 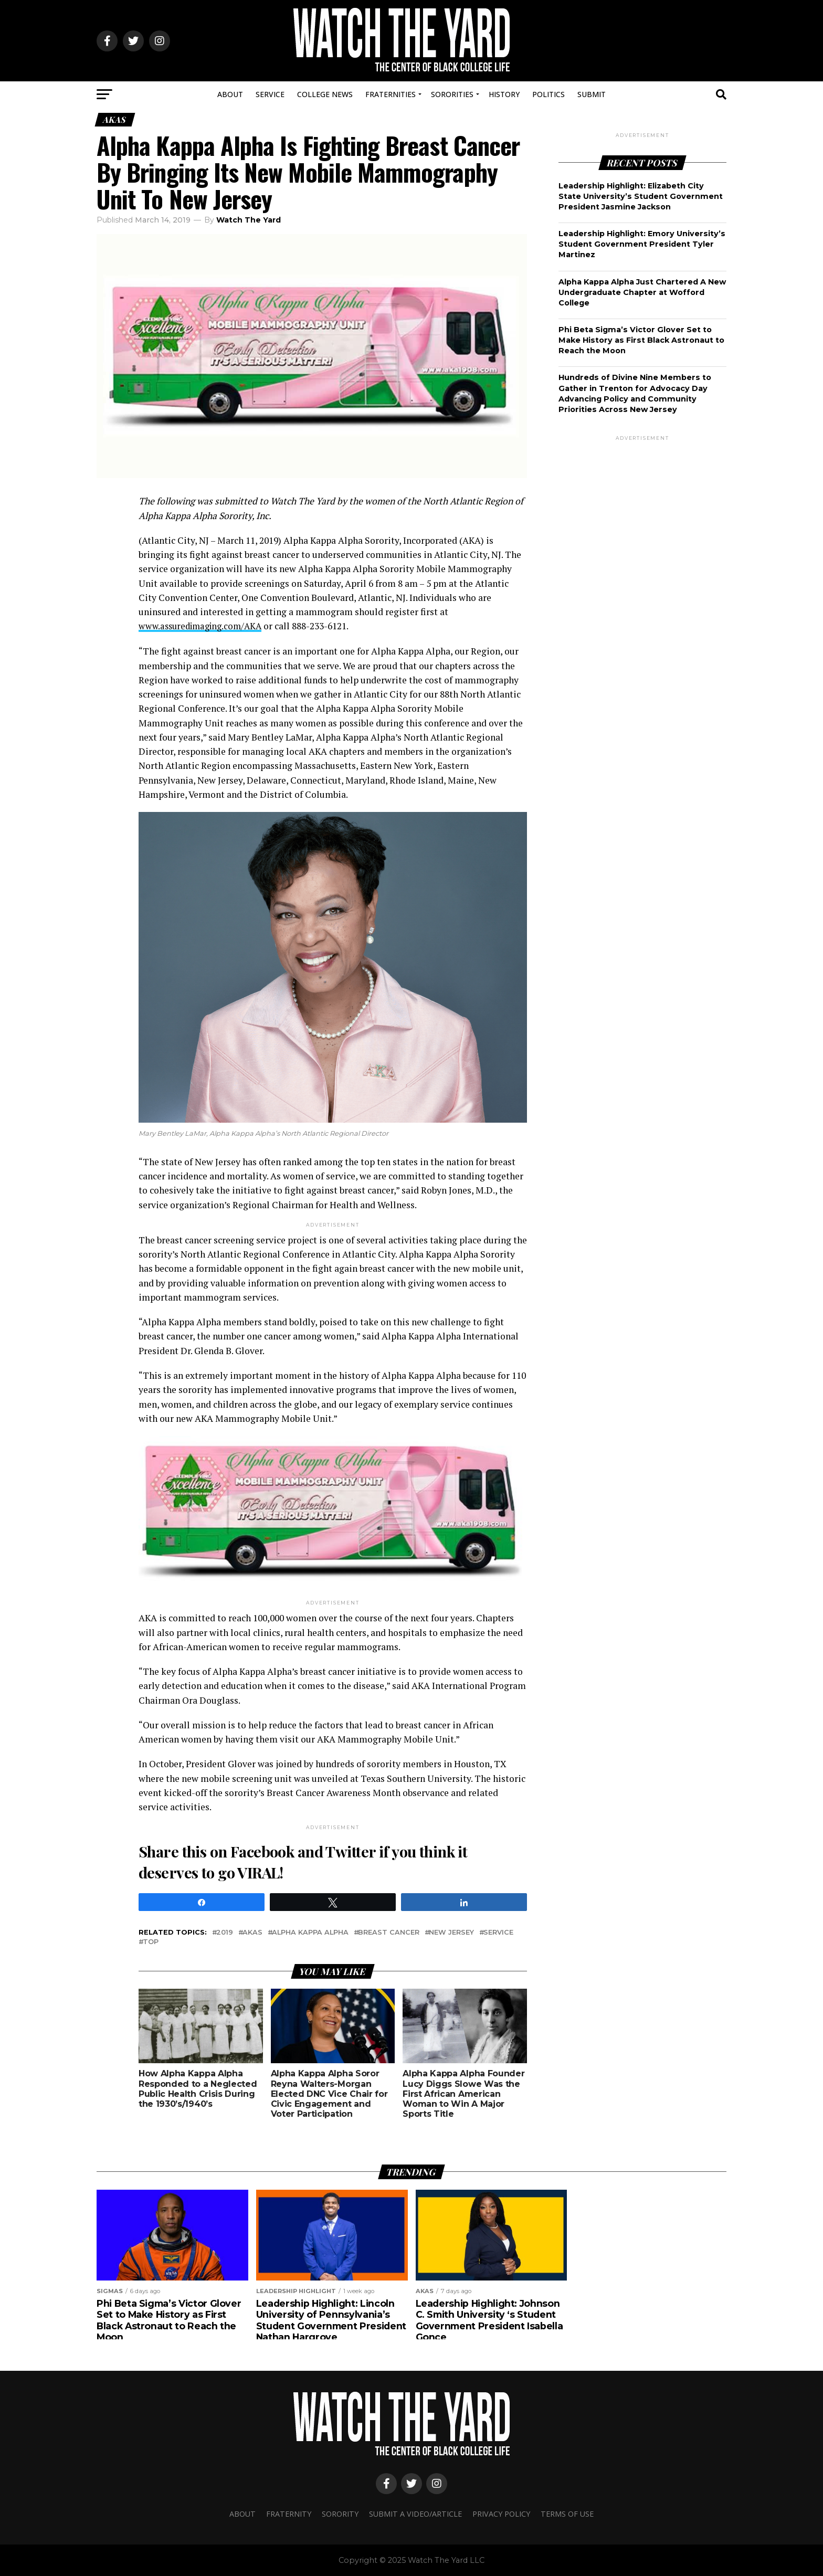 I want to click on Phi Beta Sigma’s Victor Glover Set to Make History as First Black Astronaut to Reach the Moon, so click(x=641, y=340).